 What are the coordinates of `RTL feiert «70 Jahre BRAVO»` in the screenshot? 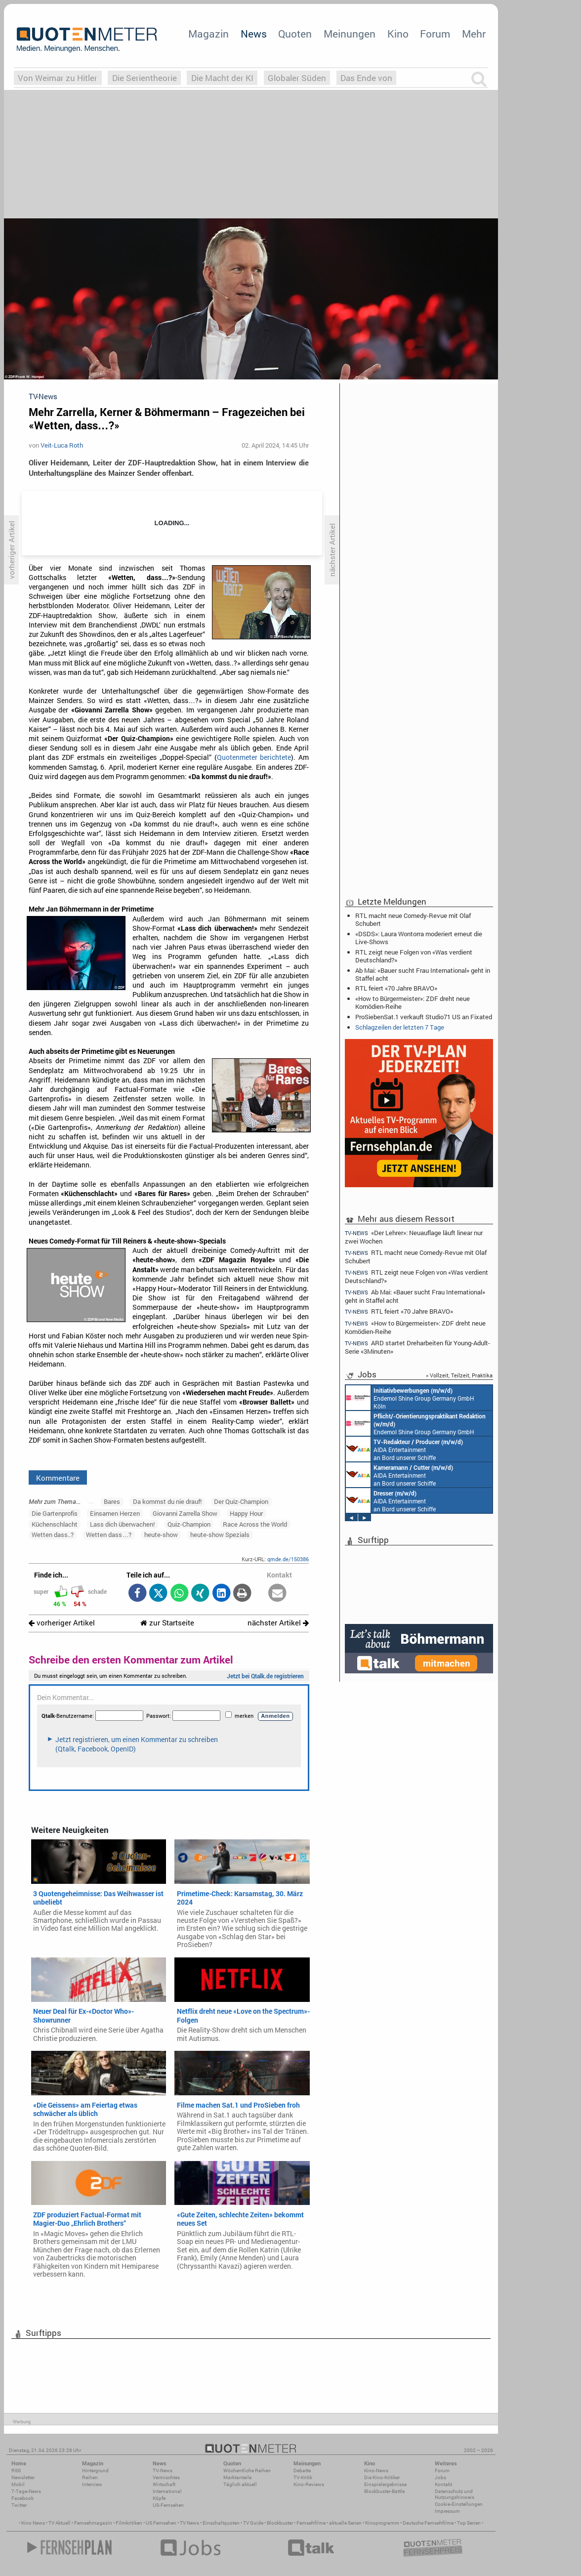 It's located at (396, 988).